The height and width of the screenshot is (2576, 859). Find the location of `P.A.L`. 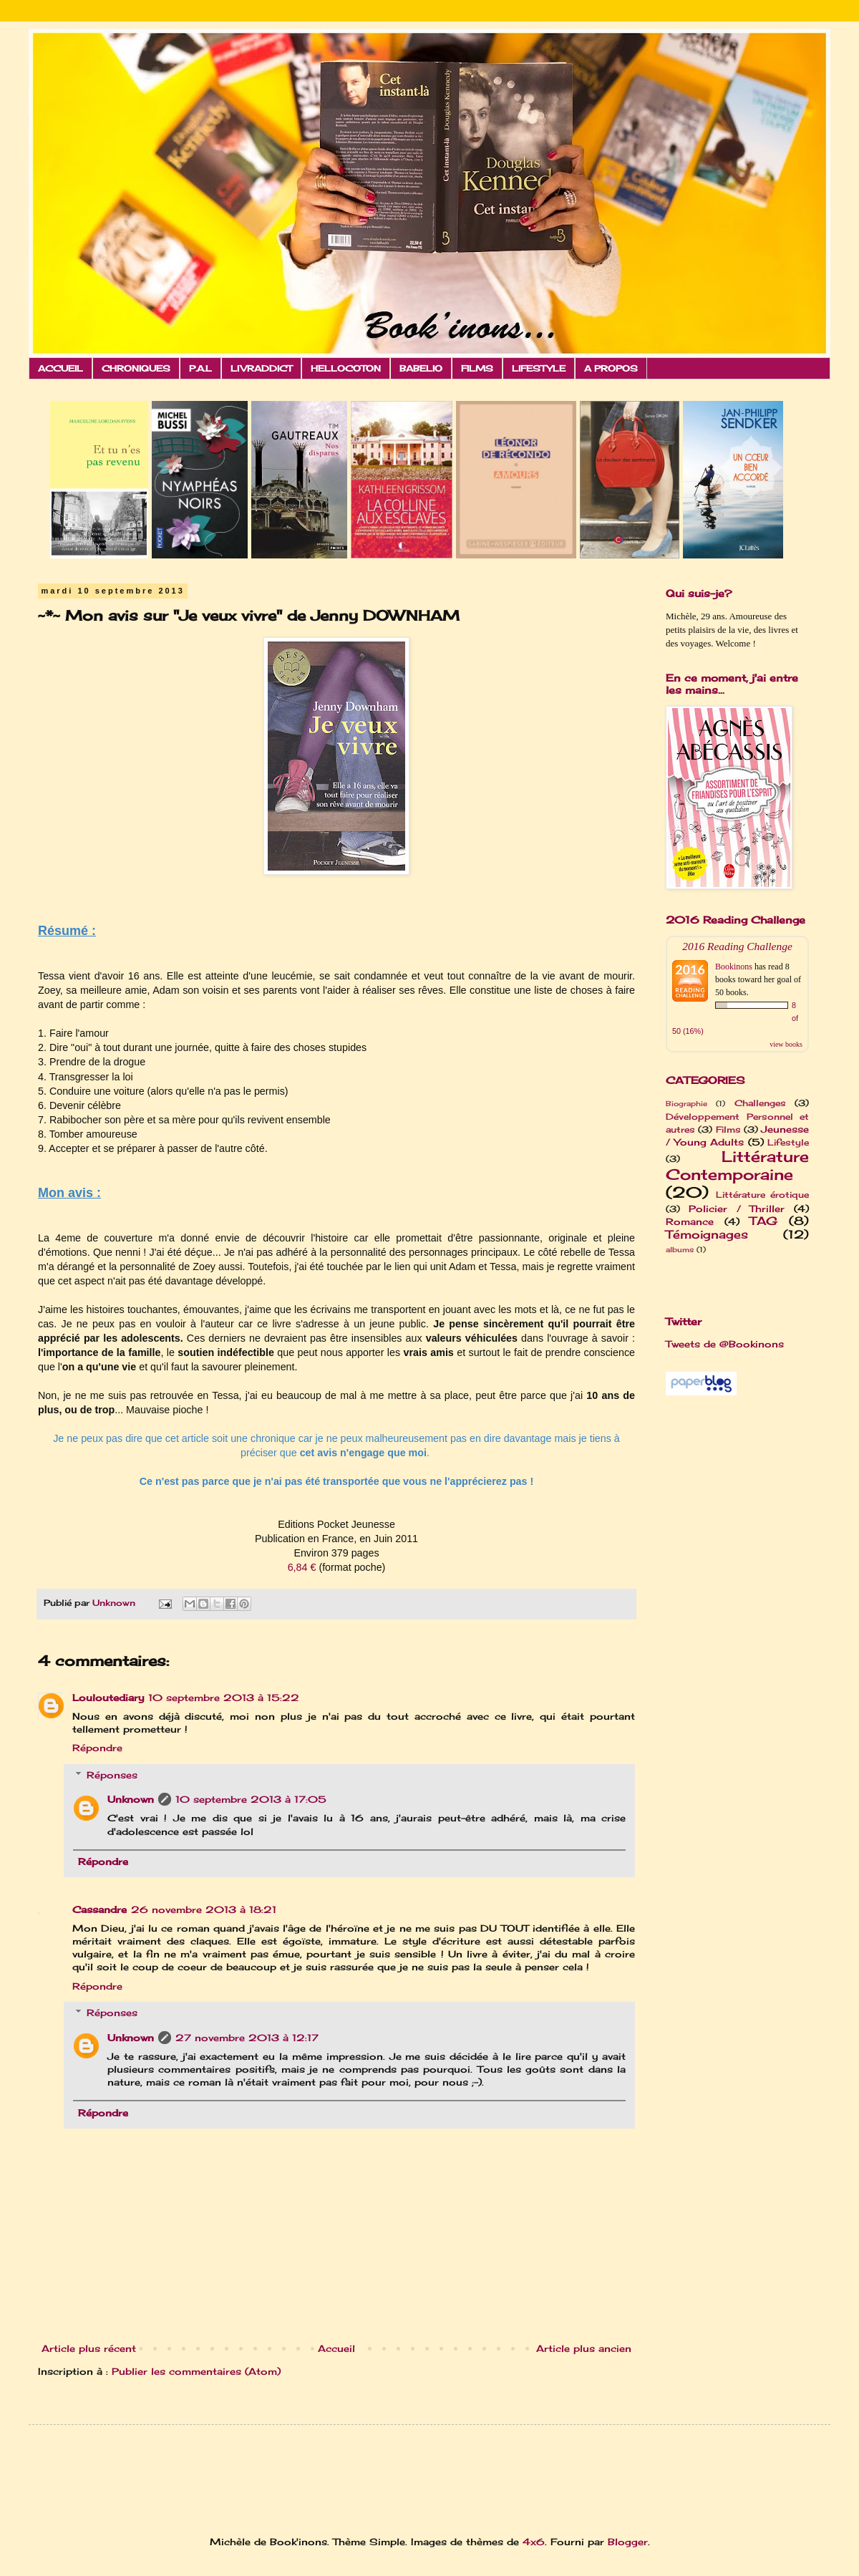

P.A.L is located at coordinates (200, 368).